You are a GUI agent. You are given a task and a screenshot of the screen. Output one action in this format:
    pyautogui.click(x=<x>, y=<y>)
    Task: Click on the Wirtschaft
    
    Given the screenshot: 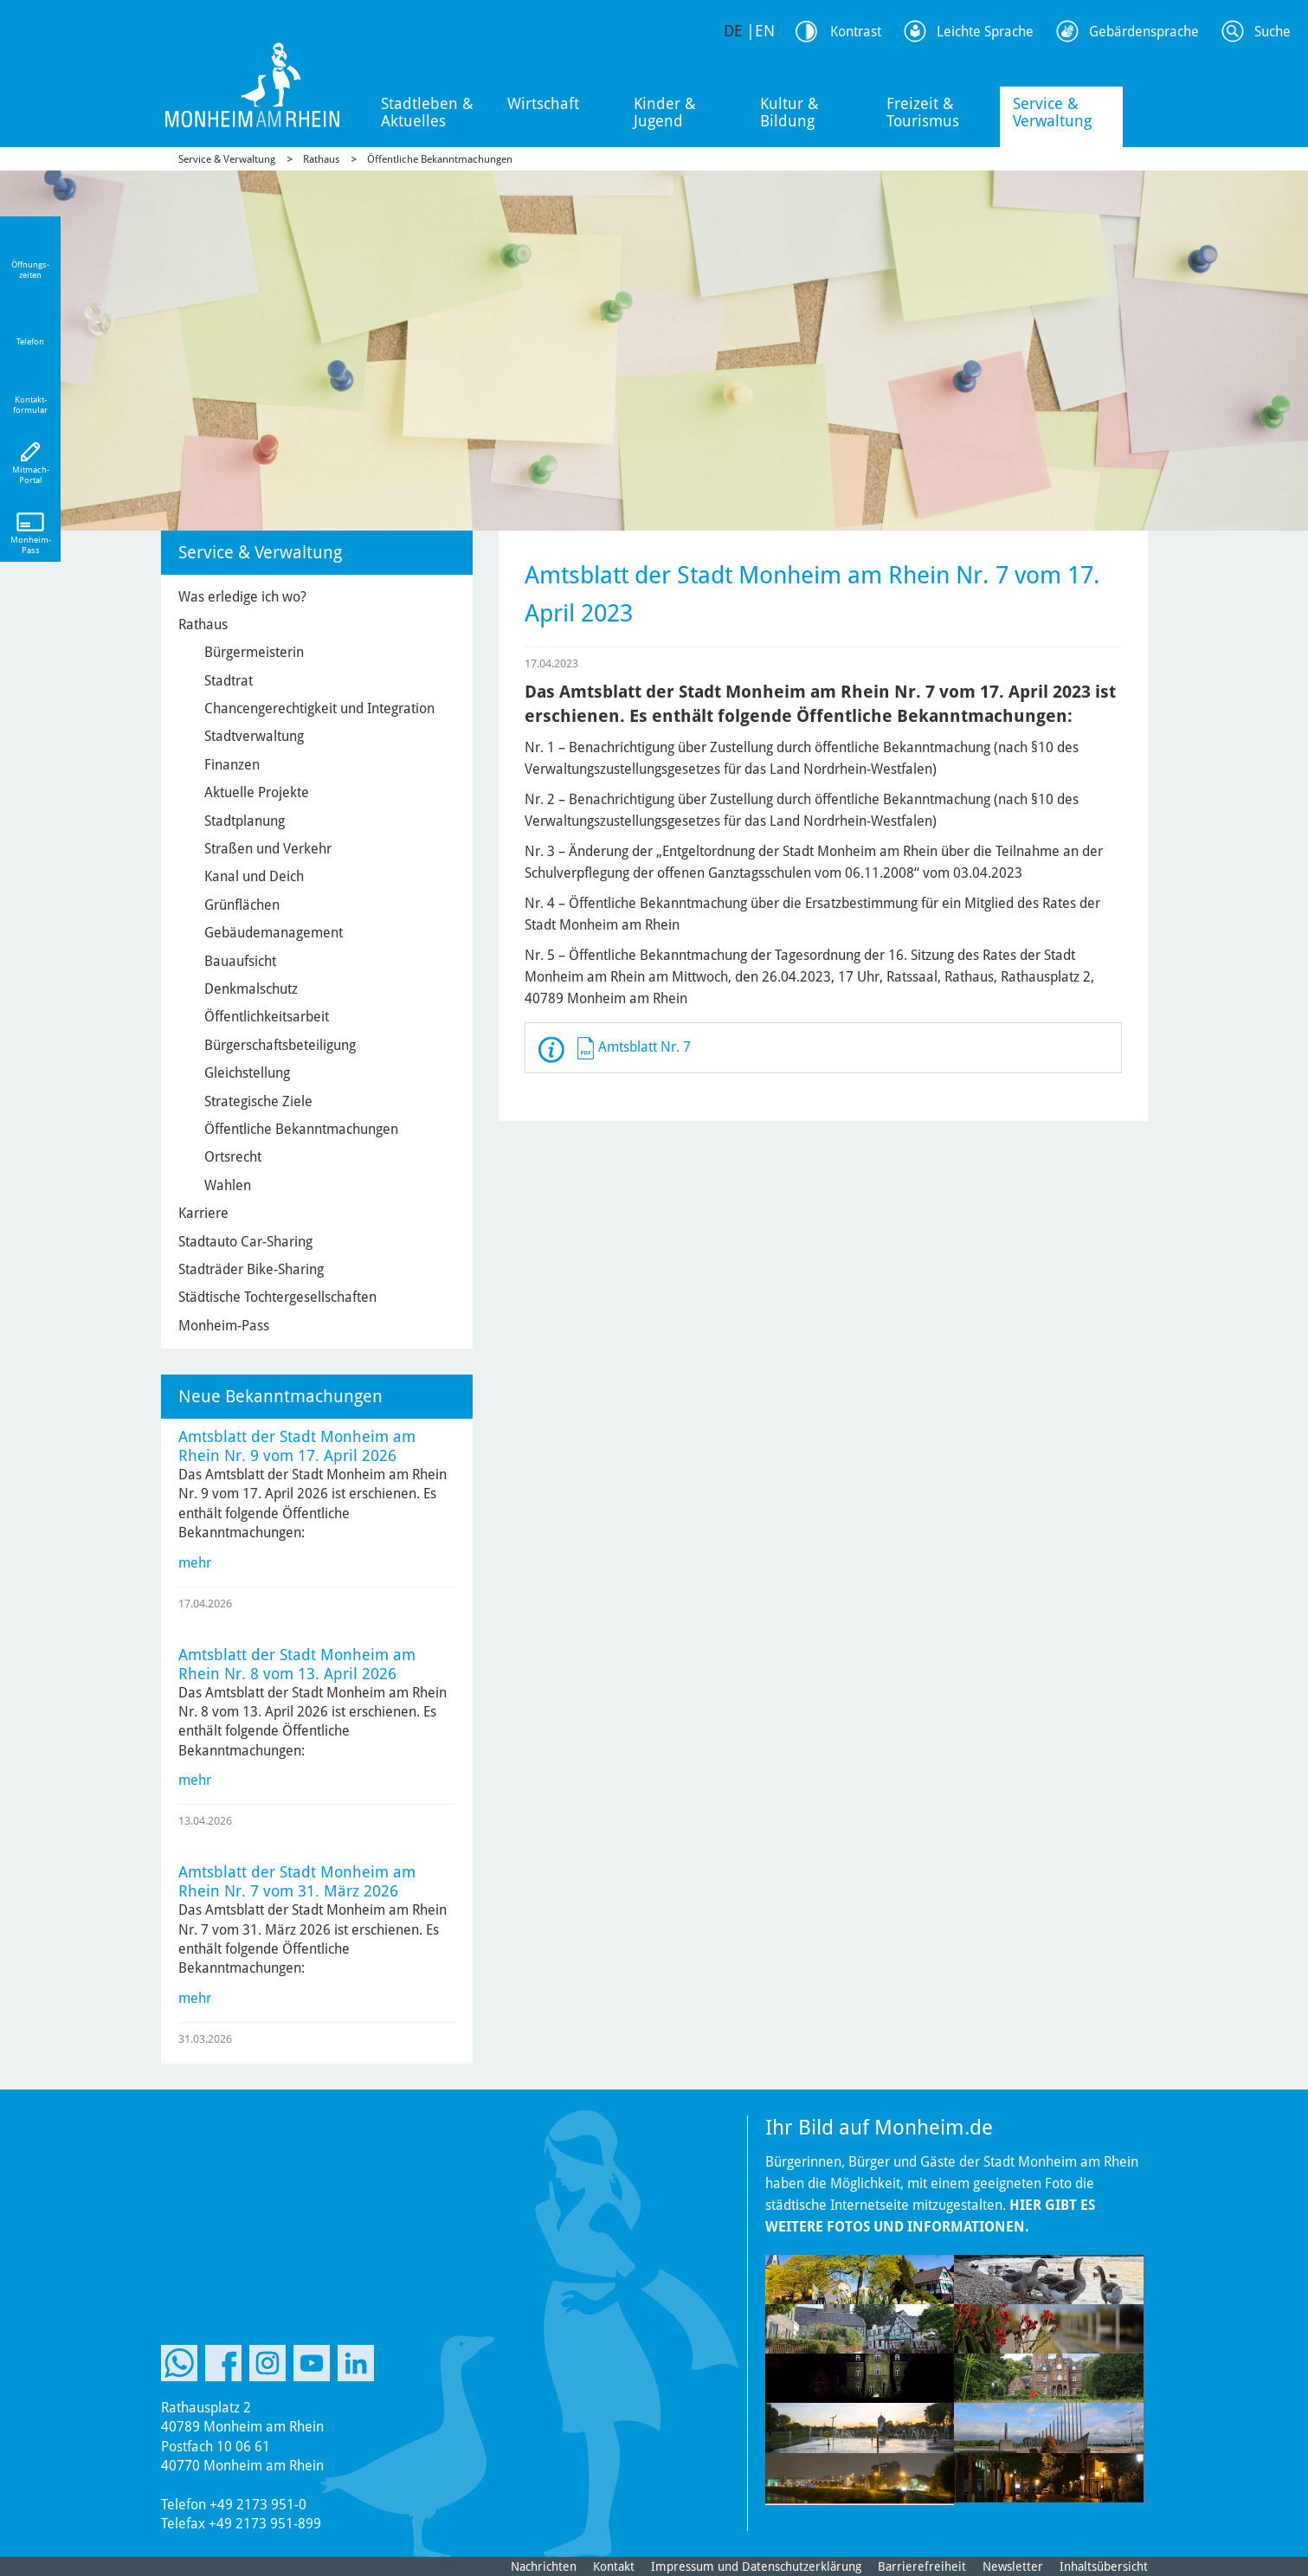 What is the action you would take?
    pyautogui.click(x=543, y=103)
    